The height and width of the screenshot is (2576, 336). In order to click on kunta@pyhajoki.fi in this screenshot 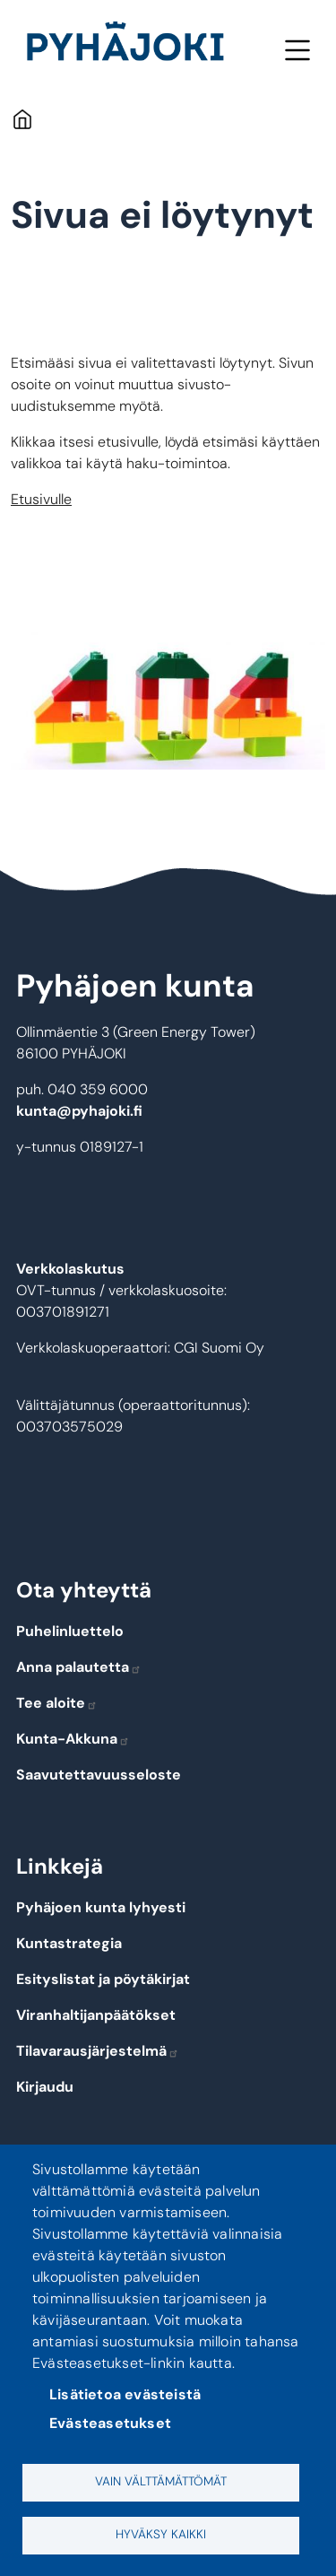, I will do `click(79, 1110)`.